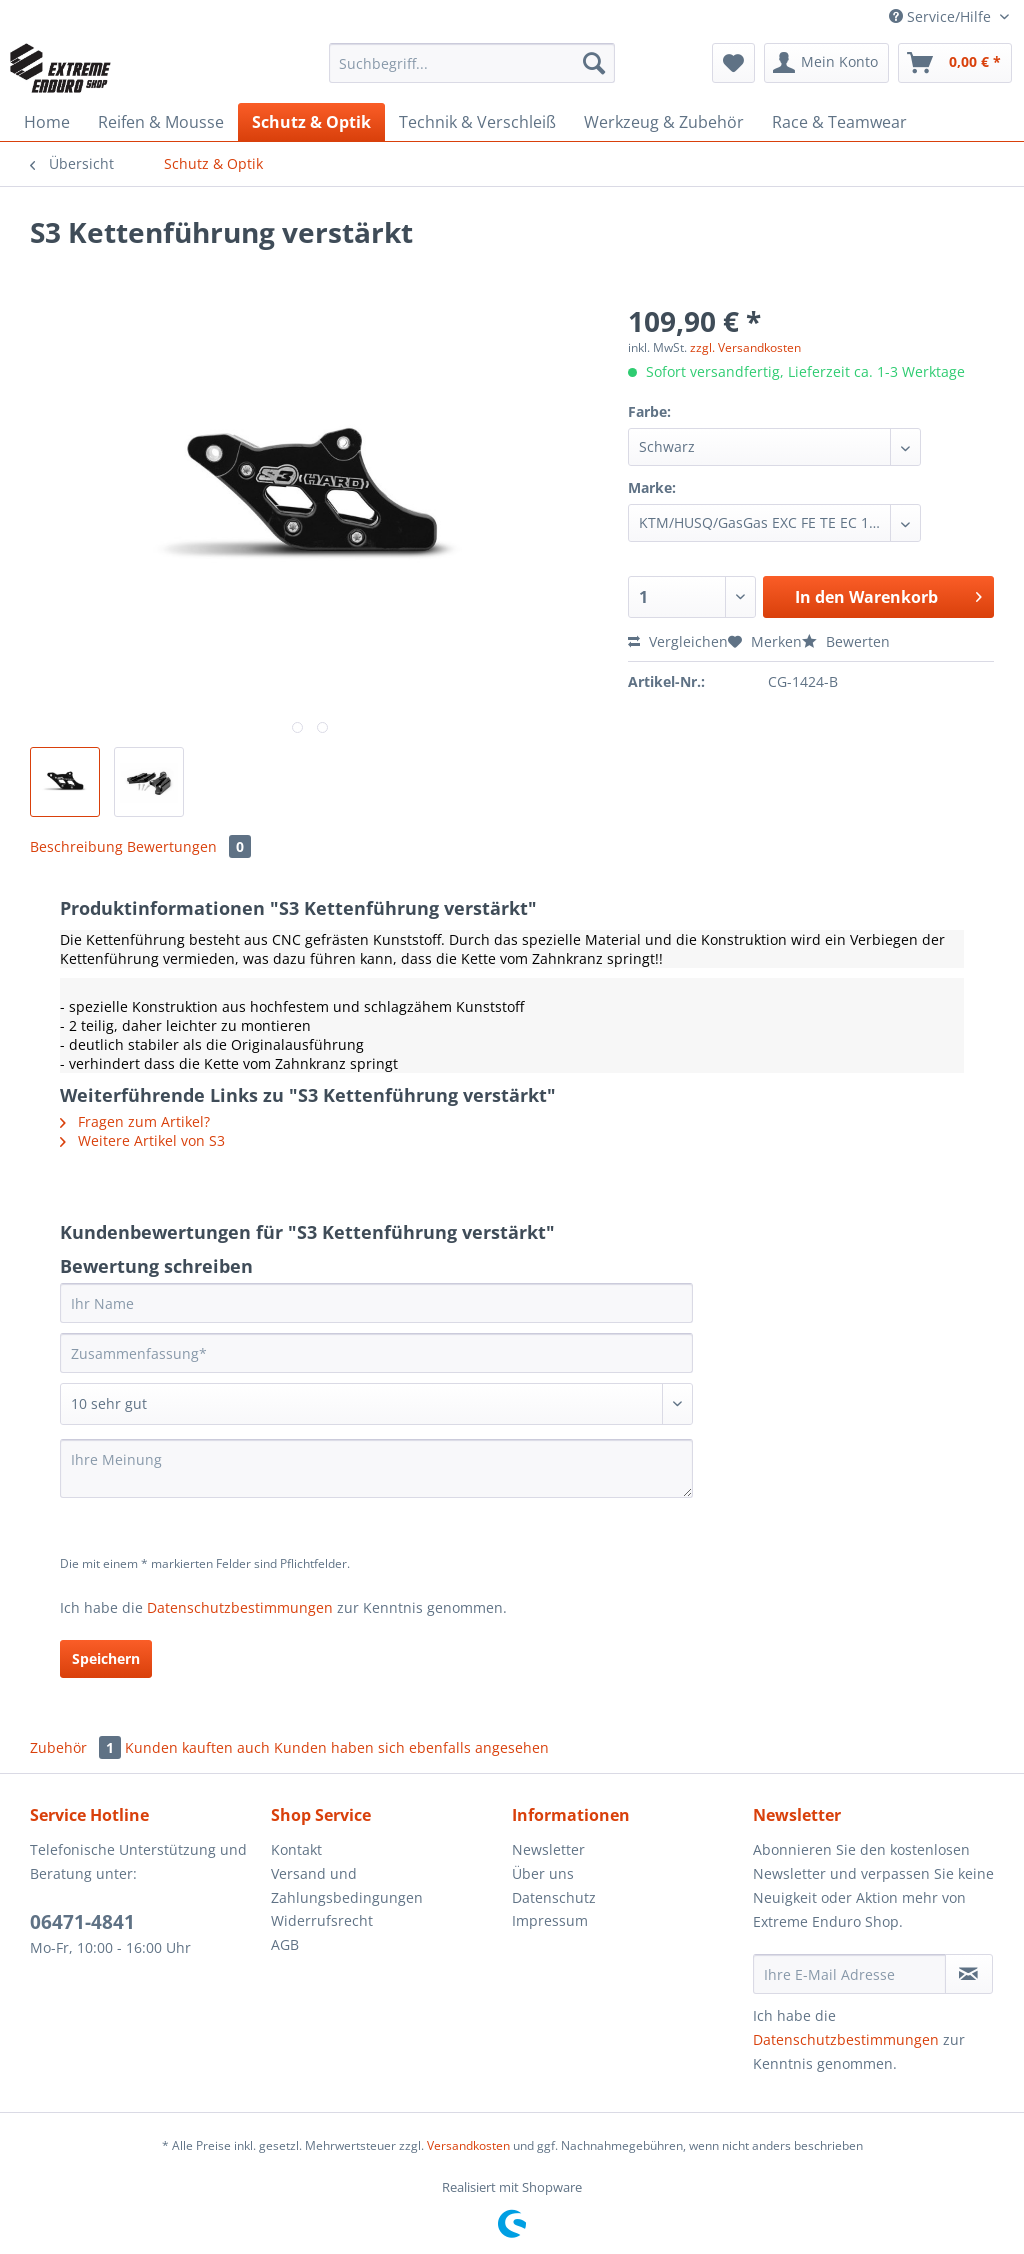 The height and width of the screenshot is (2254, 1024). What do you see at coordinates (969, 1974) in the screenshot?
I see `[Newsletter abonnieren]` at bounding box center [969, 1974].